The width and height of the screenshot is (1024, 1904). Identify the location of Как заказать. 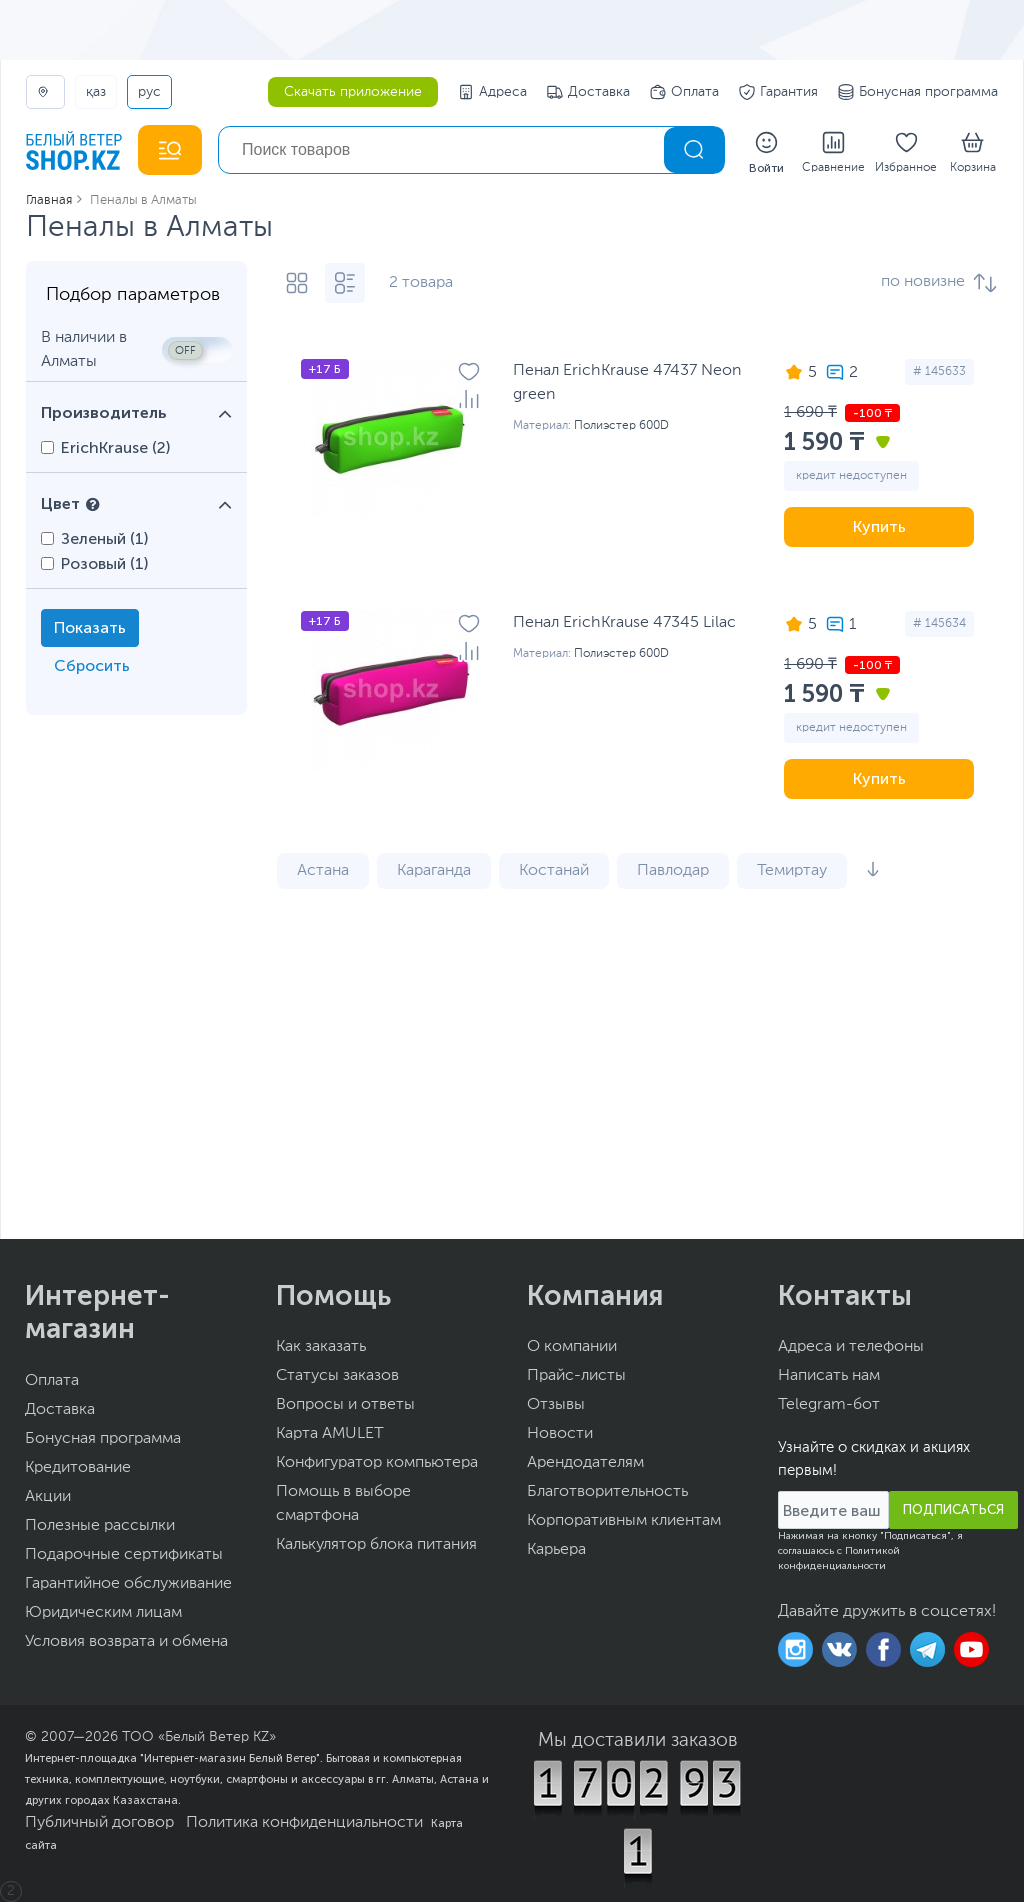
(321, 1349).